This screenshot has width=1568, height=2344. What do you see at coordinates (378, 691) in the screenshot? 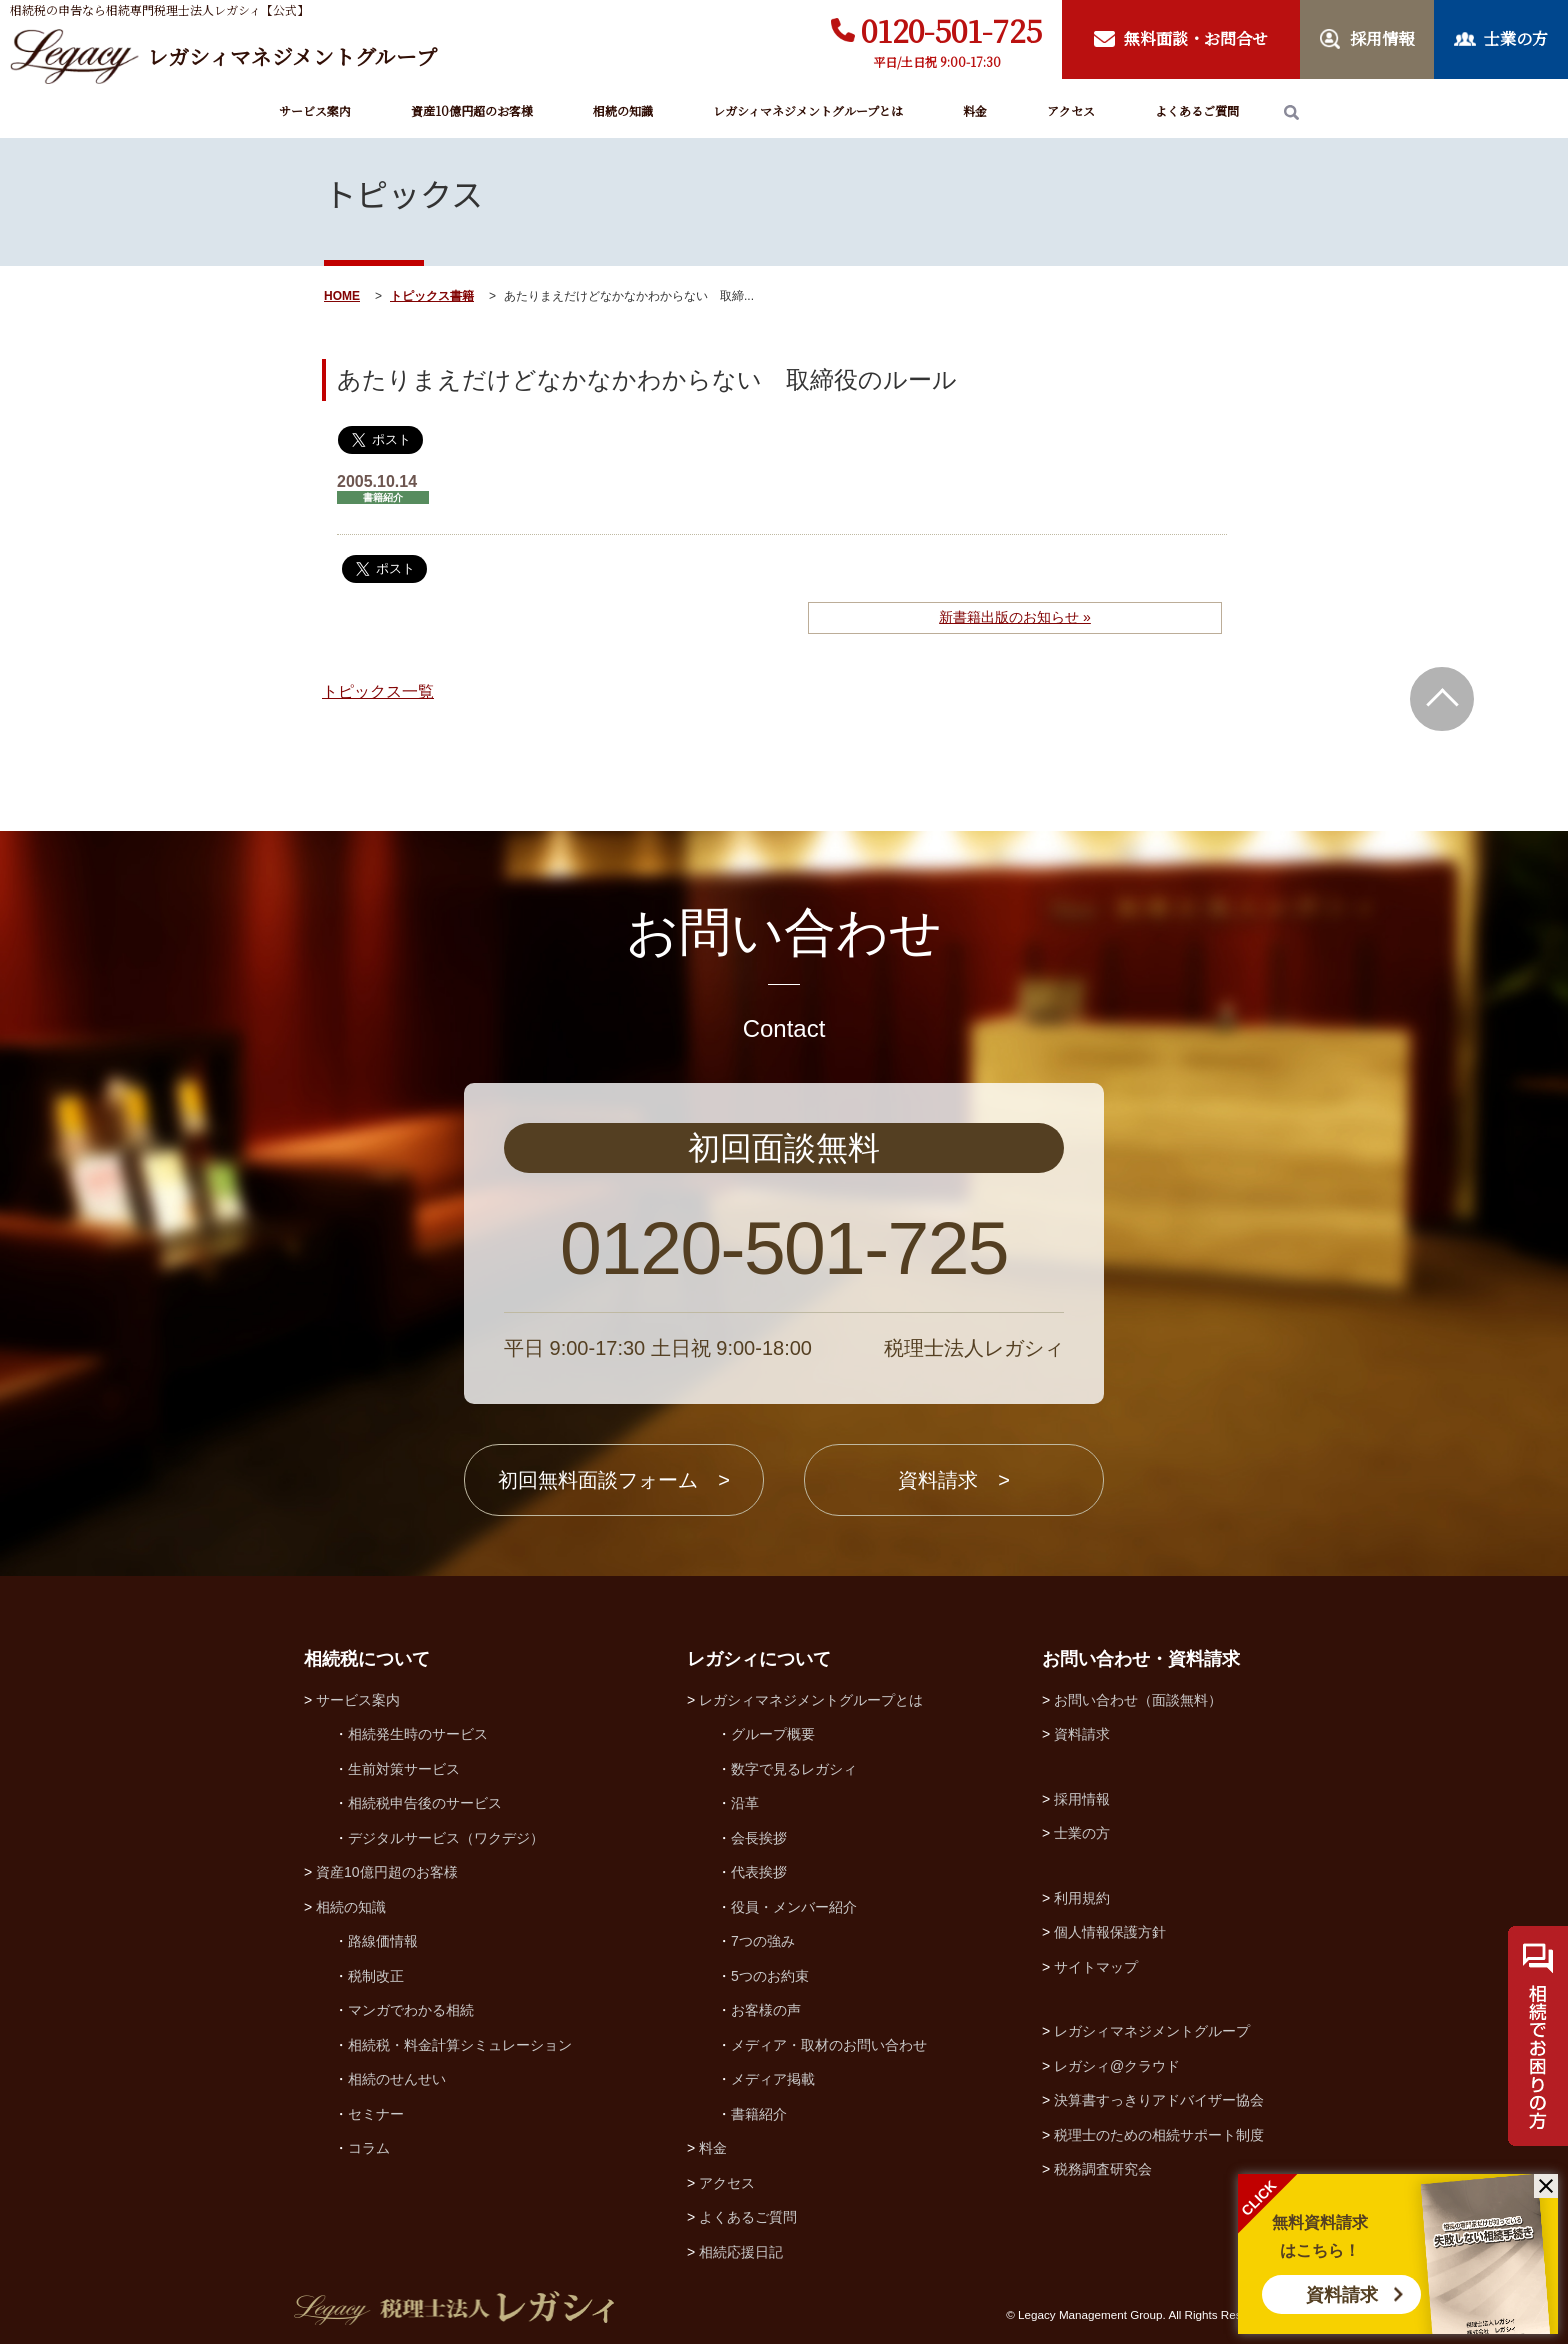
I see `トピックス一覧` at bounding box center [378, 691].